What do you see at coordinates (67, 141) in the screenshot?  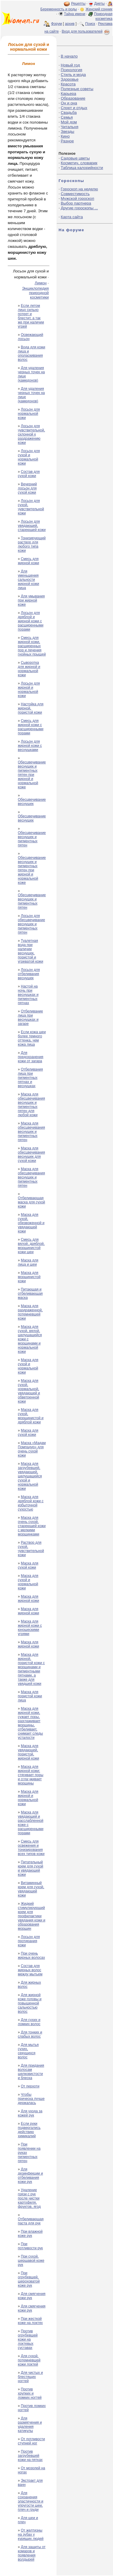 I see `Разное` at bounding box center [67, 141].